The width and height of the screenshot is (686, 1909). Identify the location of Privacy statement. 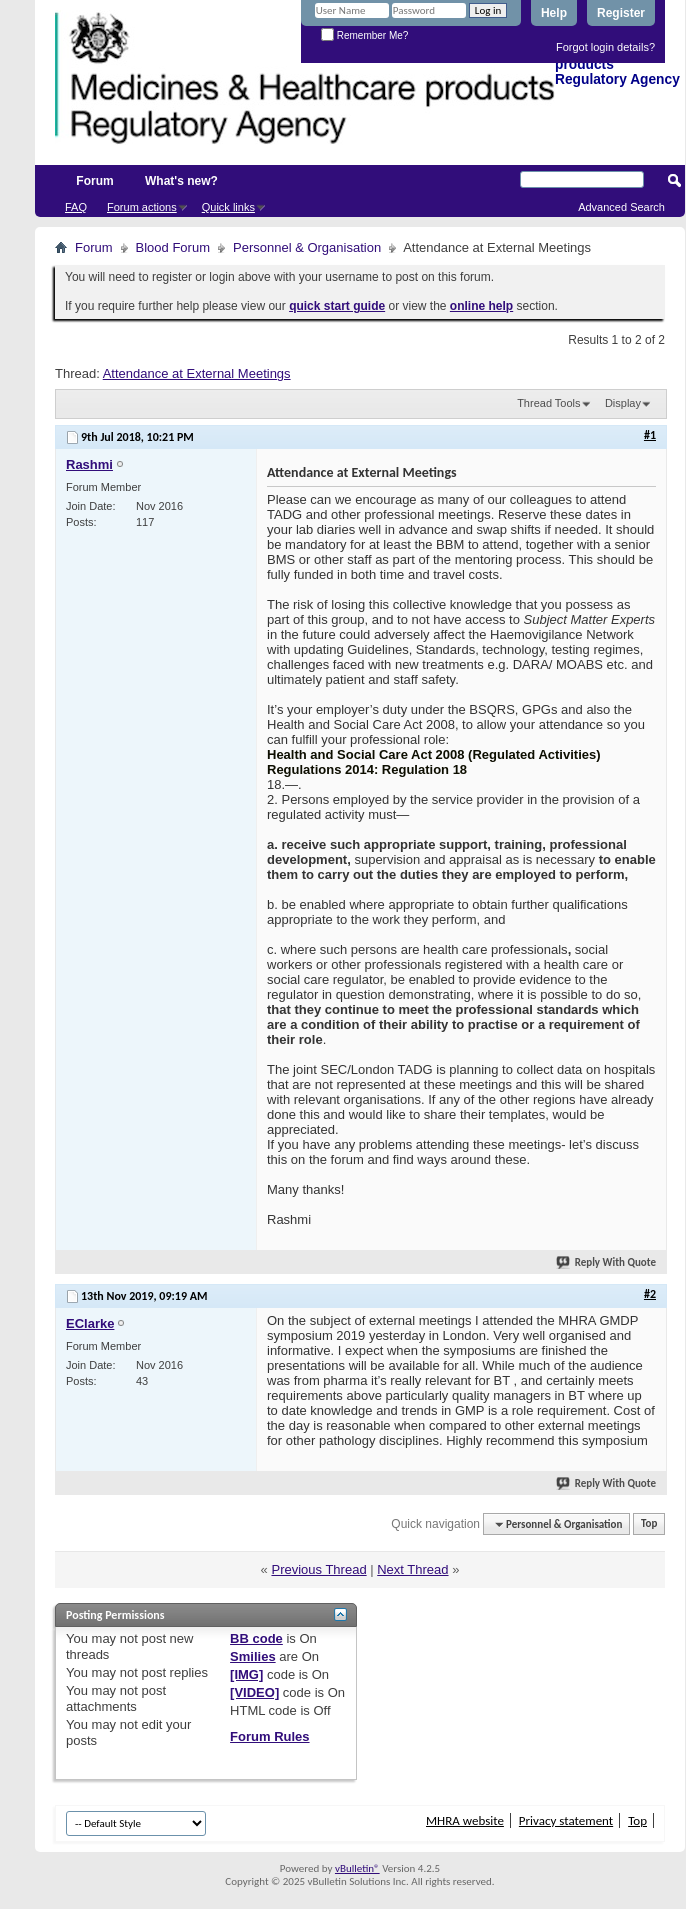
(566, 1820).